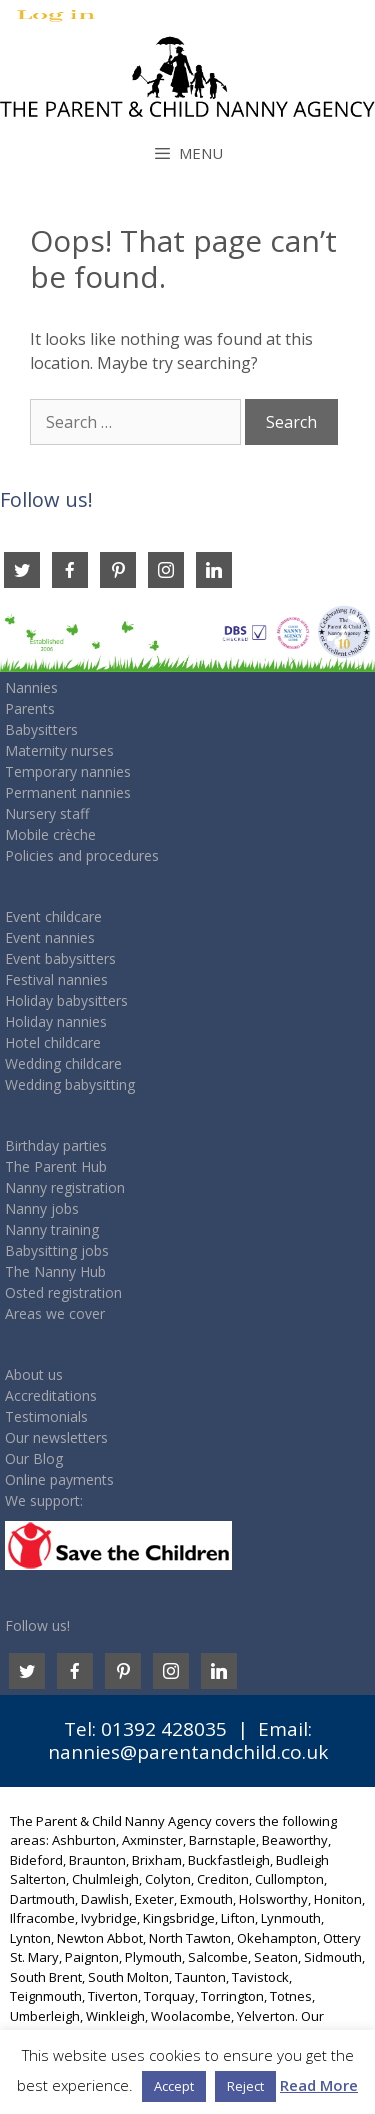  What do you see at coordinates (55, 1271) in the screenshot?
I see `The Nanny Hub` at bounding box center [55, 1271].